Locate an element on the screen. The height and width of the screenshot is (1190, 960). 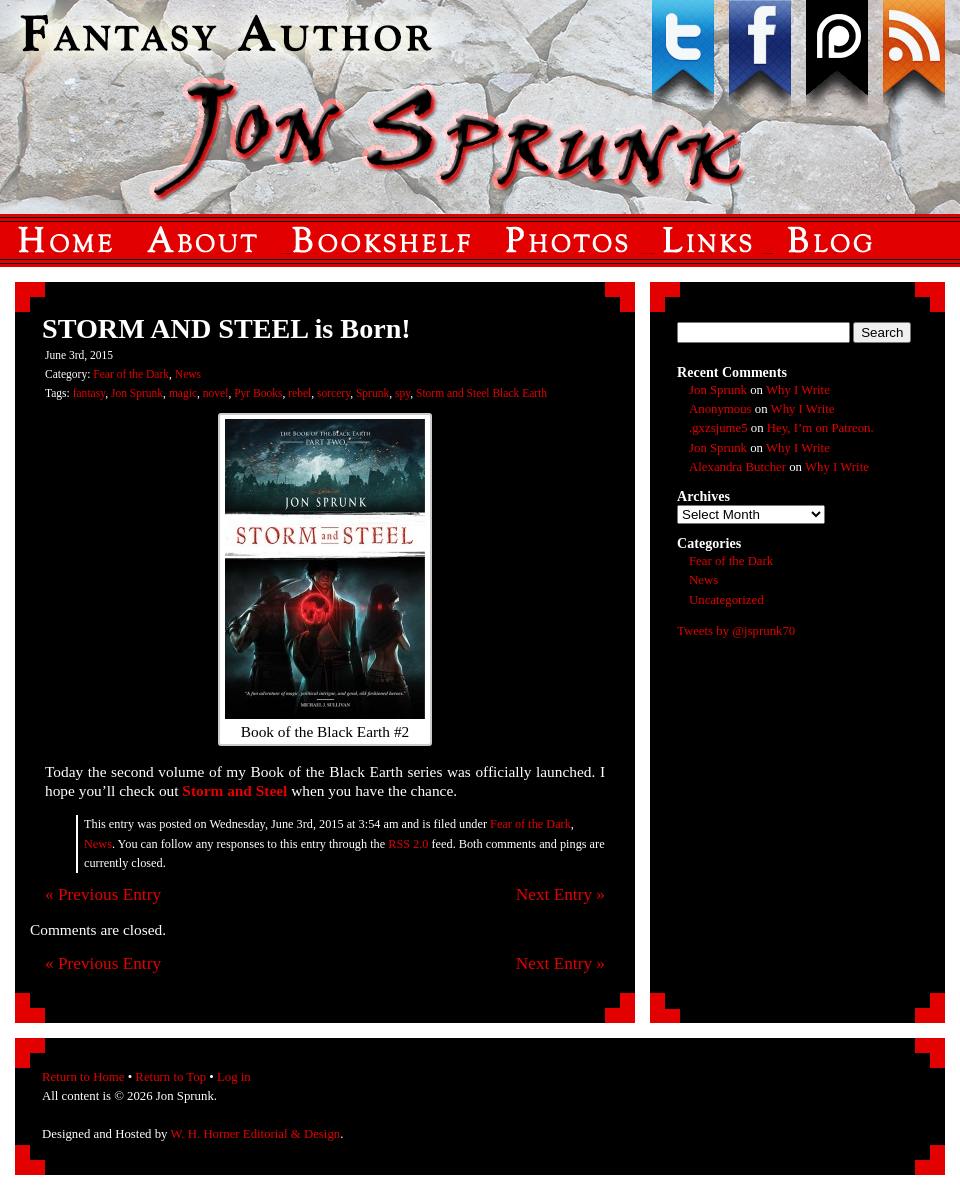
W. H. Horner Editorial & Design is located at coordinates (255, 1134).